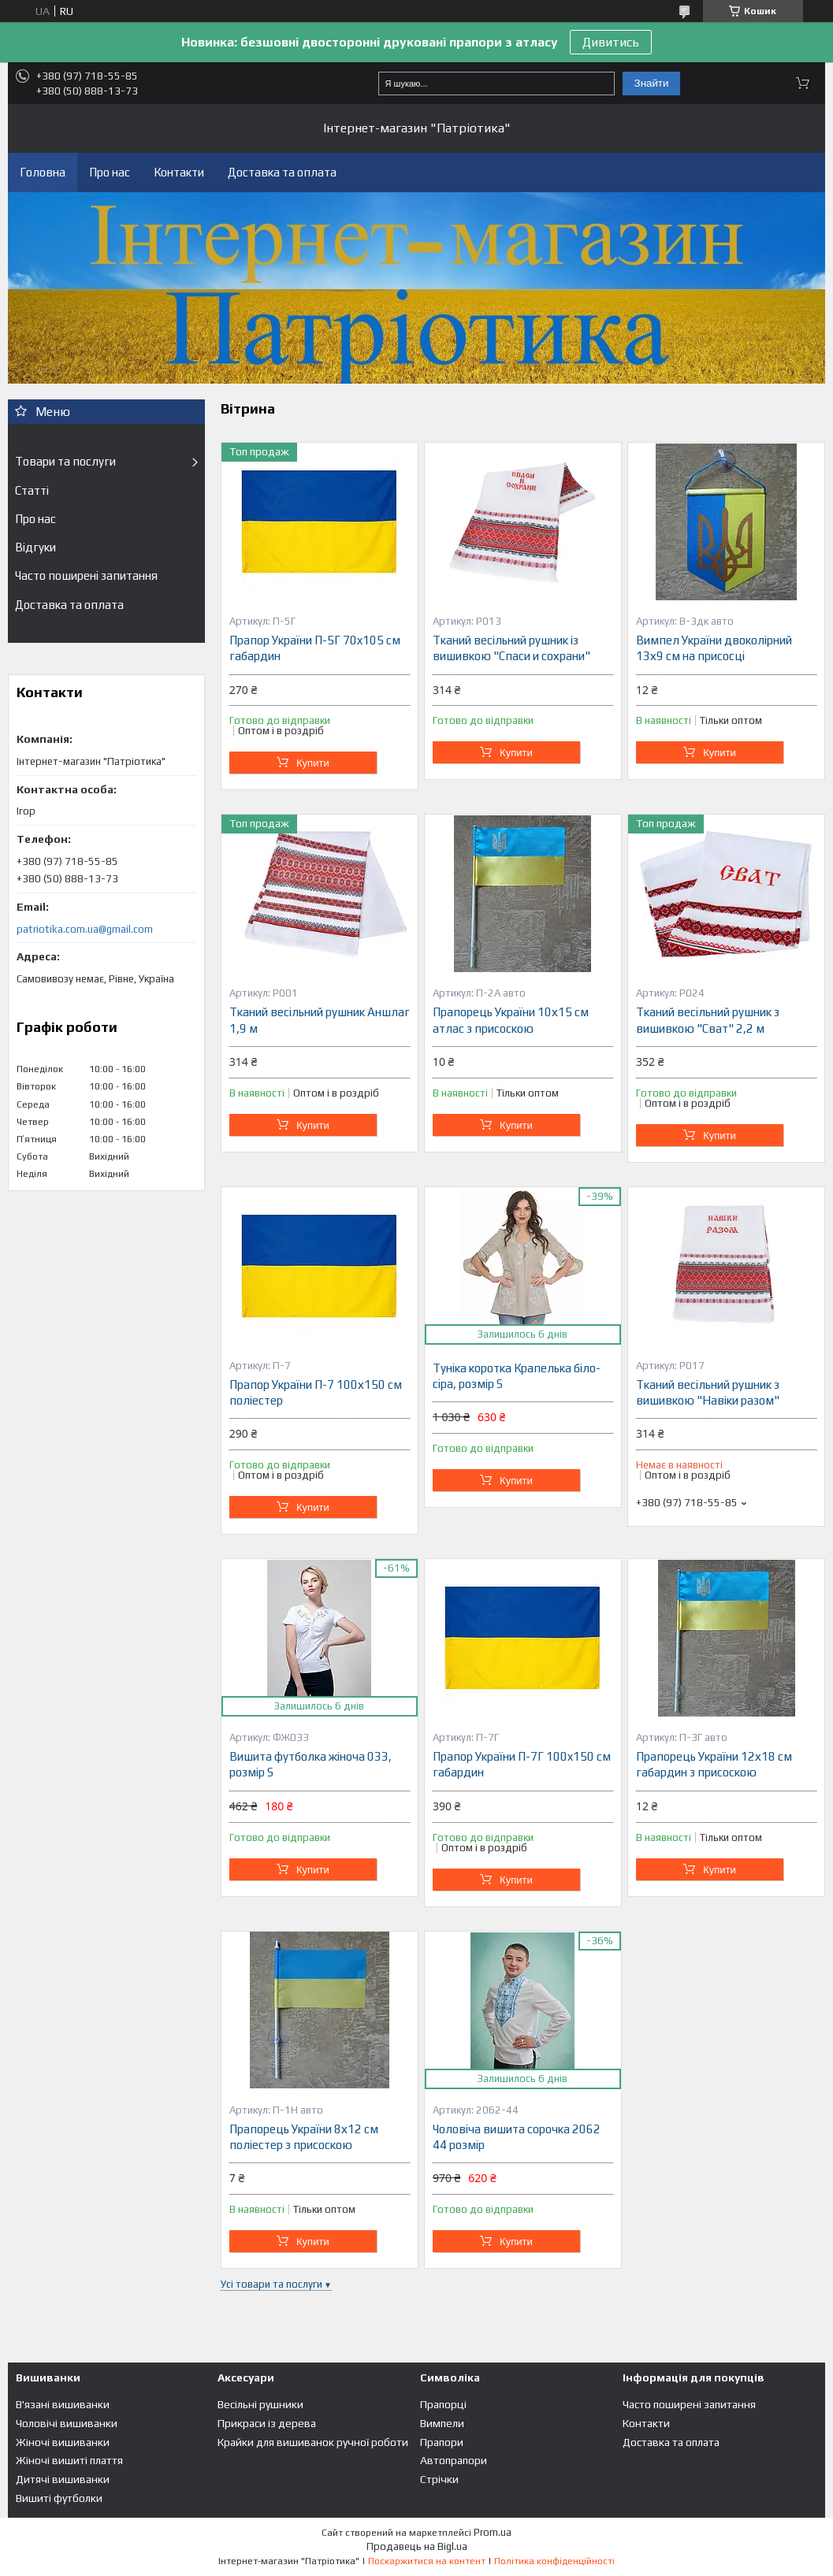  Describe the element at coordinates (267, 2423) in the screenshot. I see `Прикраси із дерева` at that location.